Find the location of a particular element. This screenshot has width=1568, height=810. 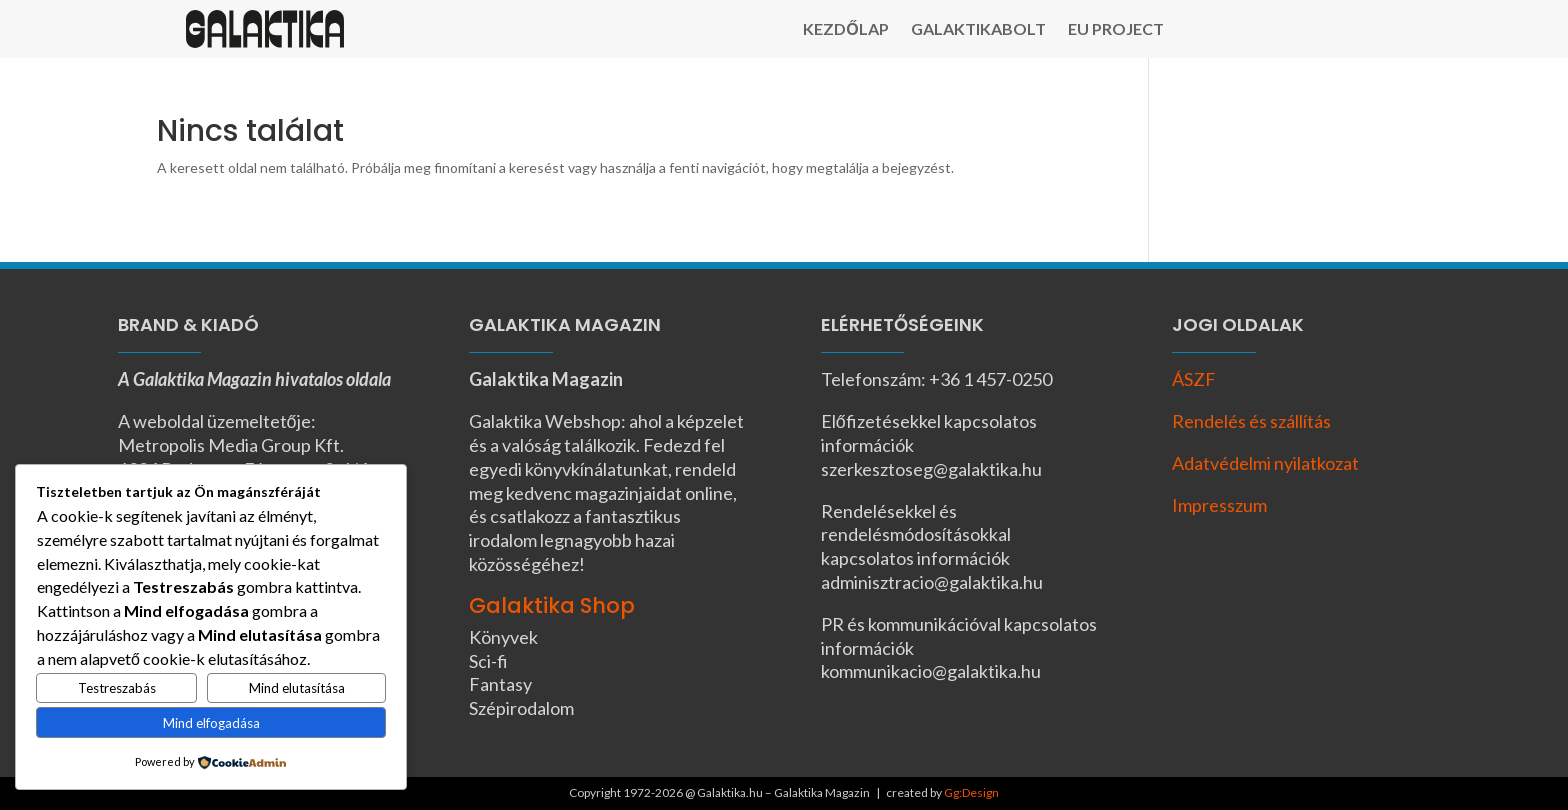

Kezdőlap is located at coordinates (845, 30).